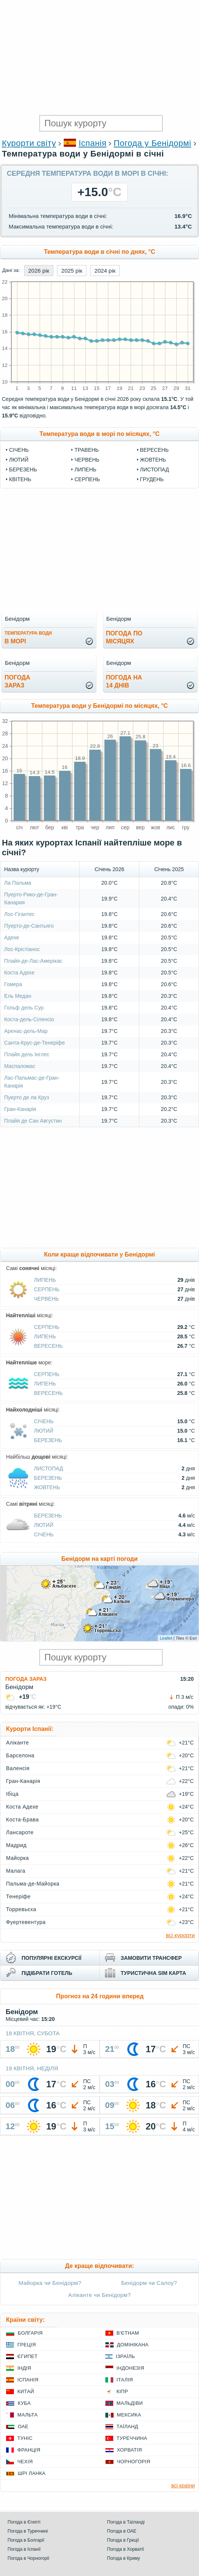  Describe the element at coordinates (130, 2403) in the screenshot. I see `Мальдіви` at that location.